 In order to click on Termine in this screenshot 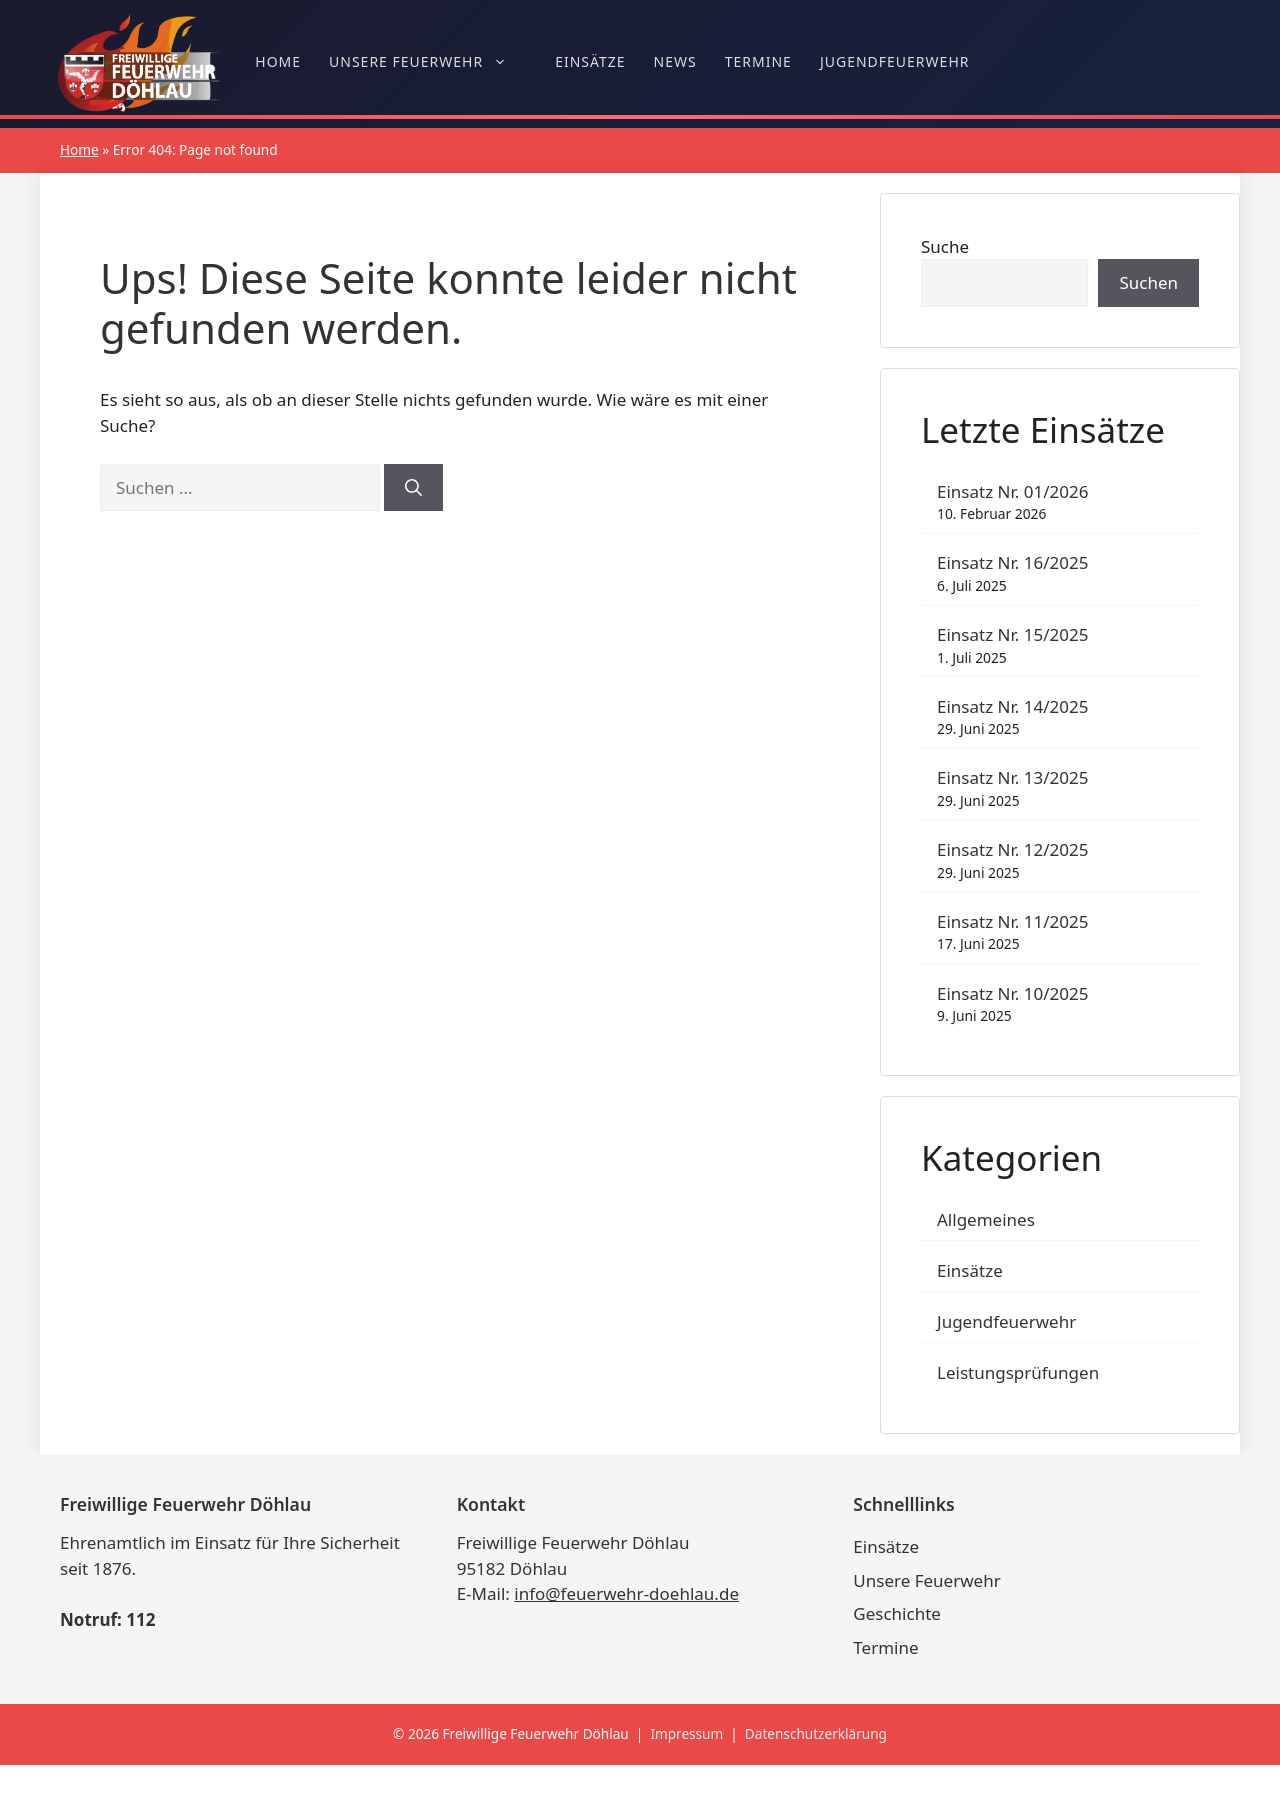, I will do `click(758, 61)`.